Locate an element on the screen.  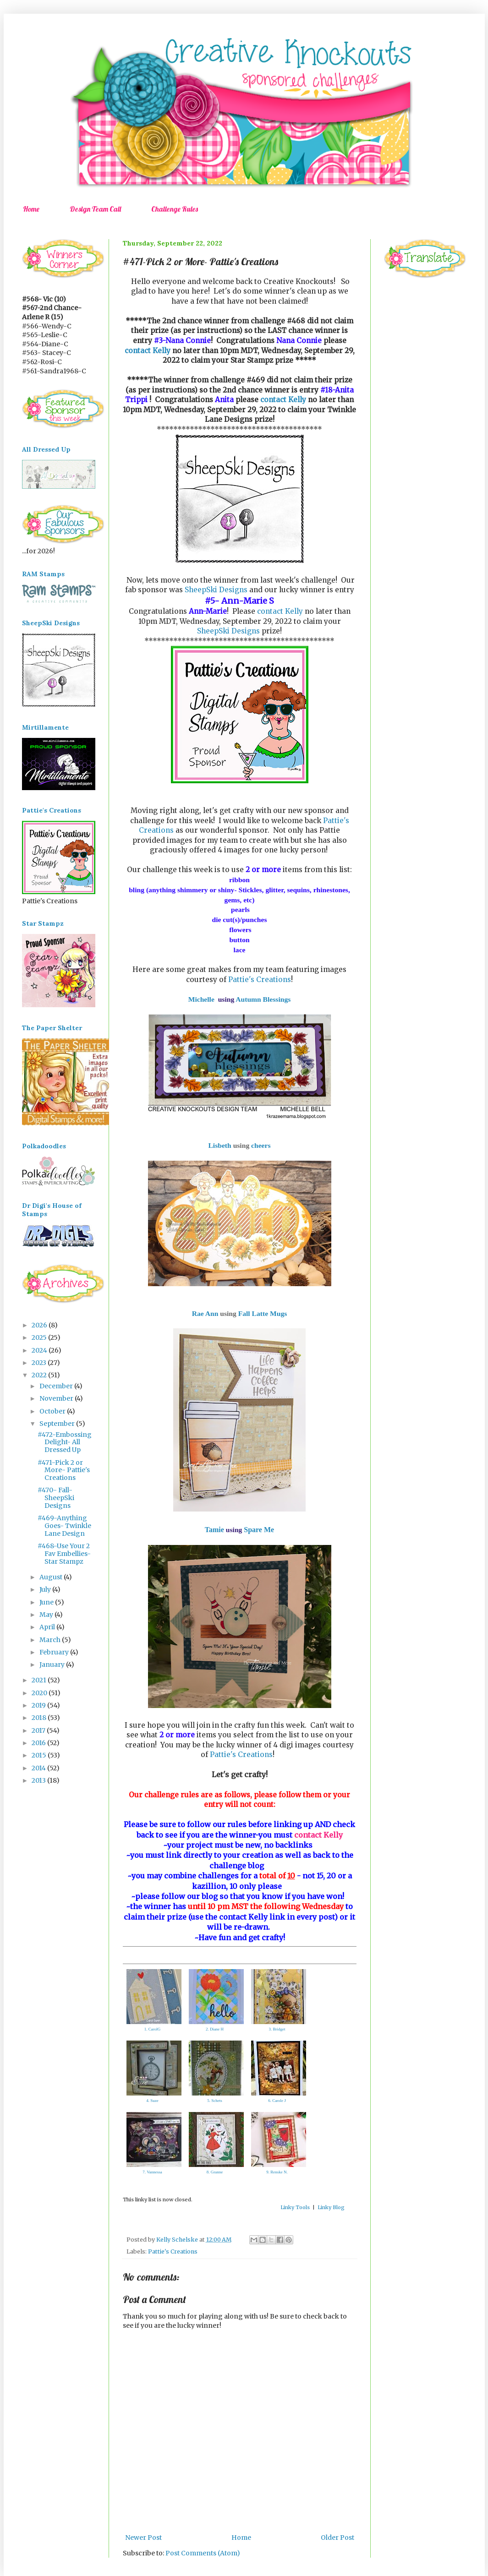
2023 is located at coordinates (40, 1363).